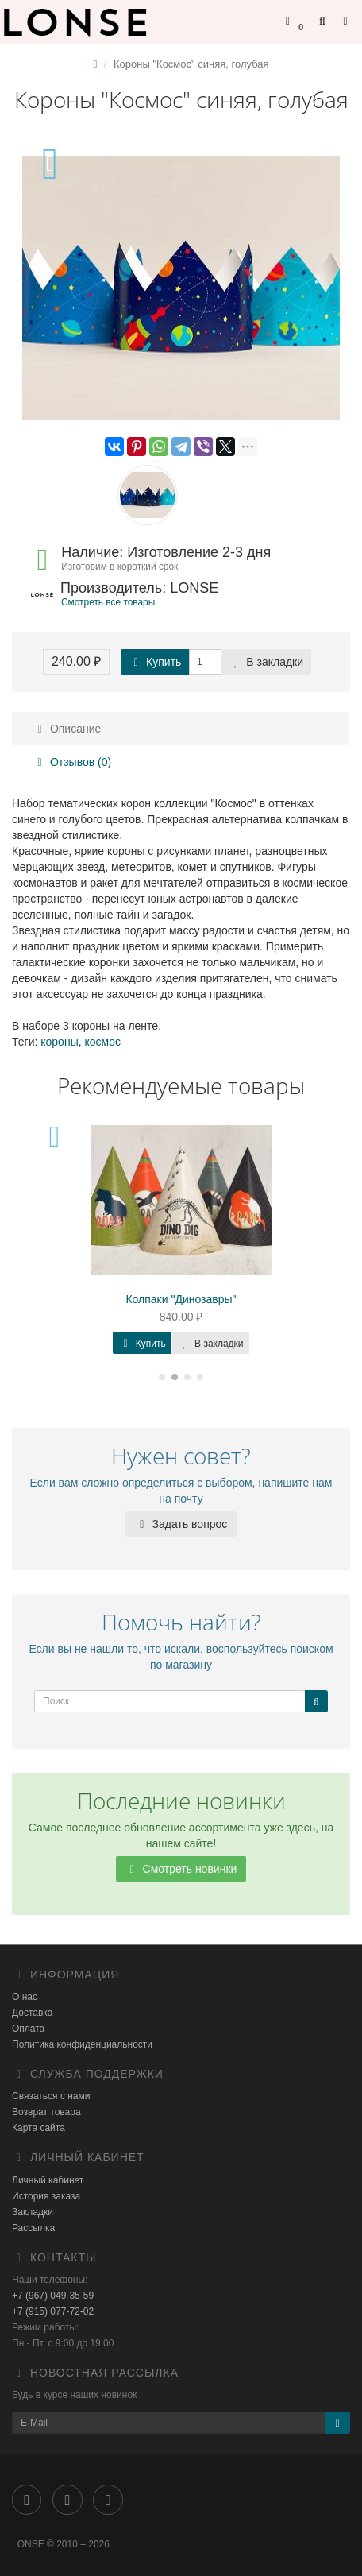 Image resolution: width=362 pixels, height=2576 pixels. What do you see at coordinates (266, 662) in the screenshot?
I see `В закладки` at bounding box center [266, 662].